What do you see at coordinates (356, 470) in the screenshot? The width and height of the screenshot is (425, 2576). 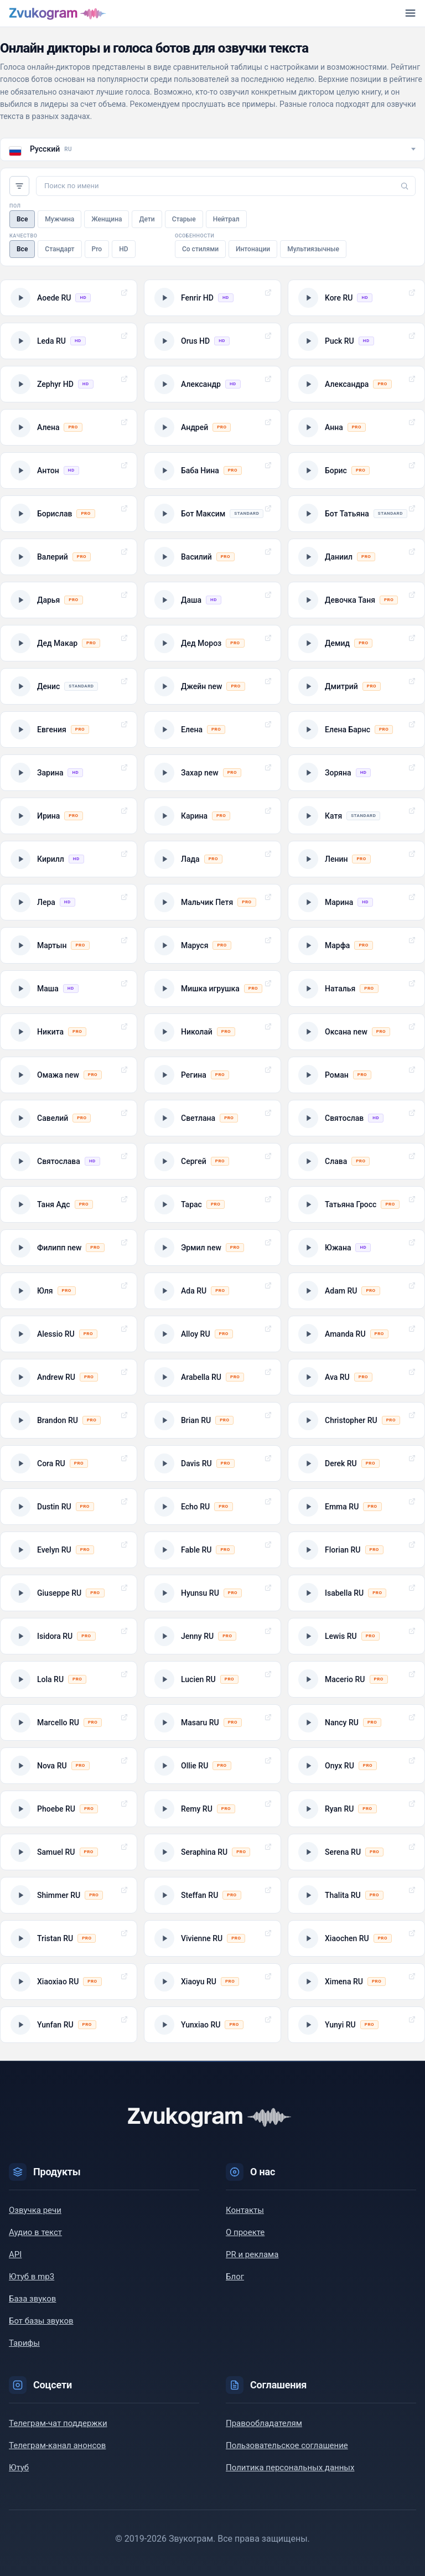 I see `[Прослушать пример голоса: Борис]` at bounding box center [356, 470].